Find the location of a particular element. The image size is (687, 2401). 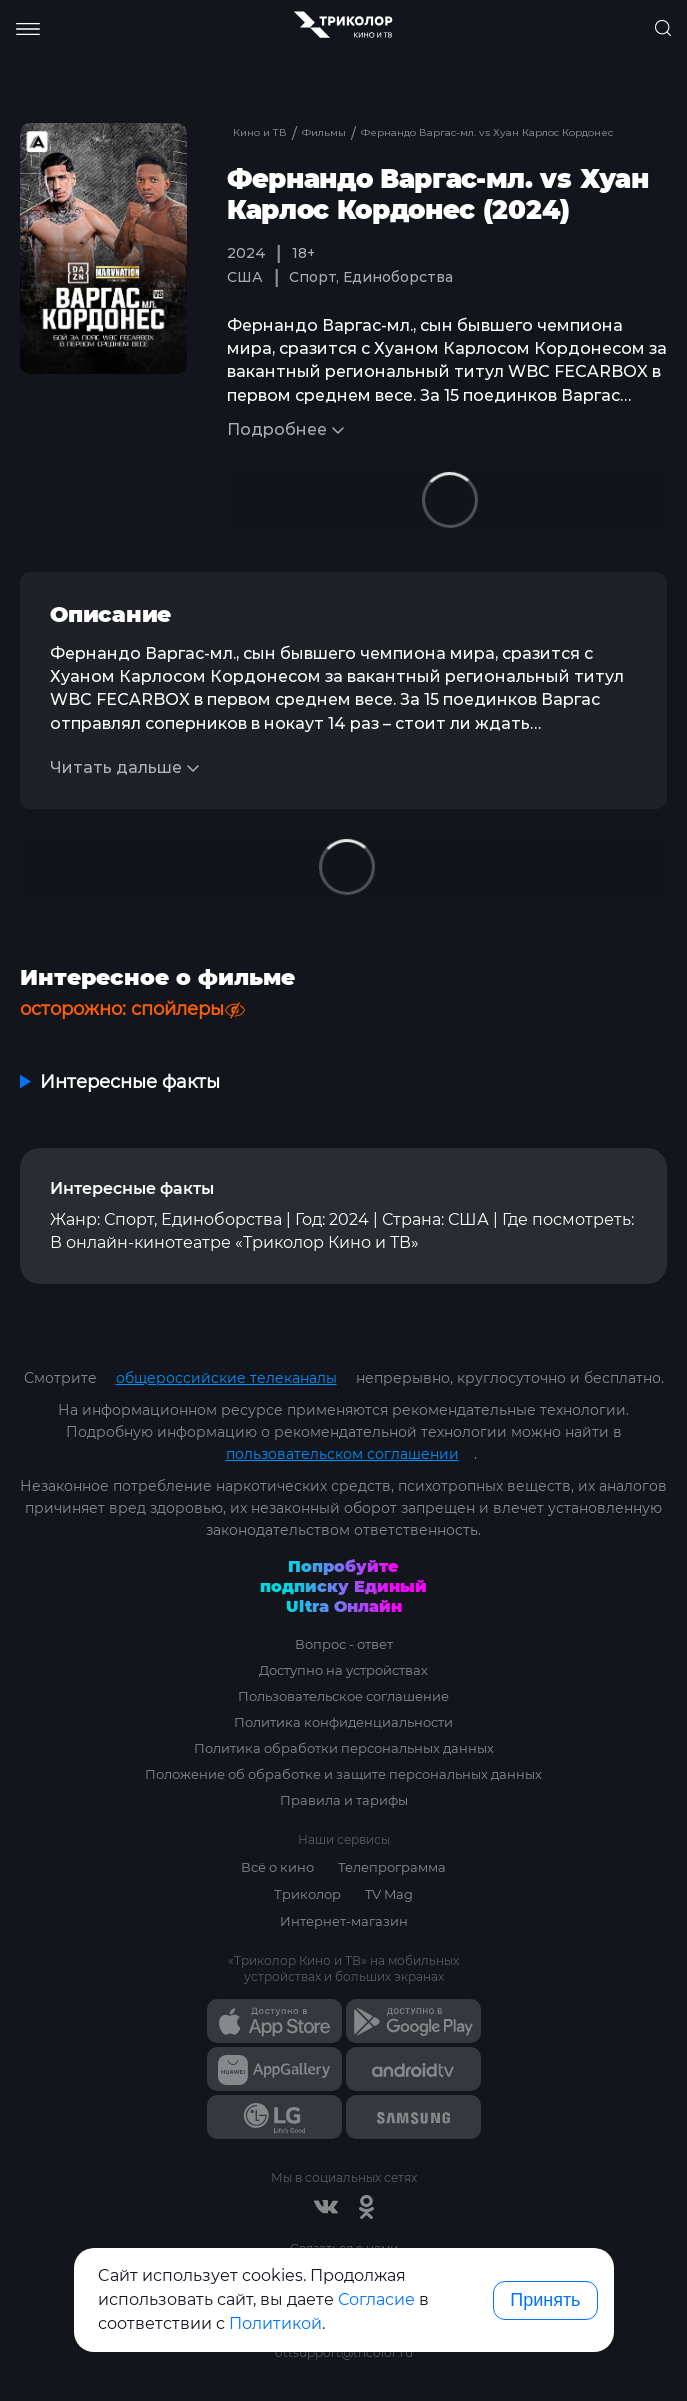

ottsupport@tricolor.ru is located at coordinates (344, 2352).